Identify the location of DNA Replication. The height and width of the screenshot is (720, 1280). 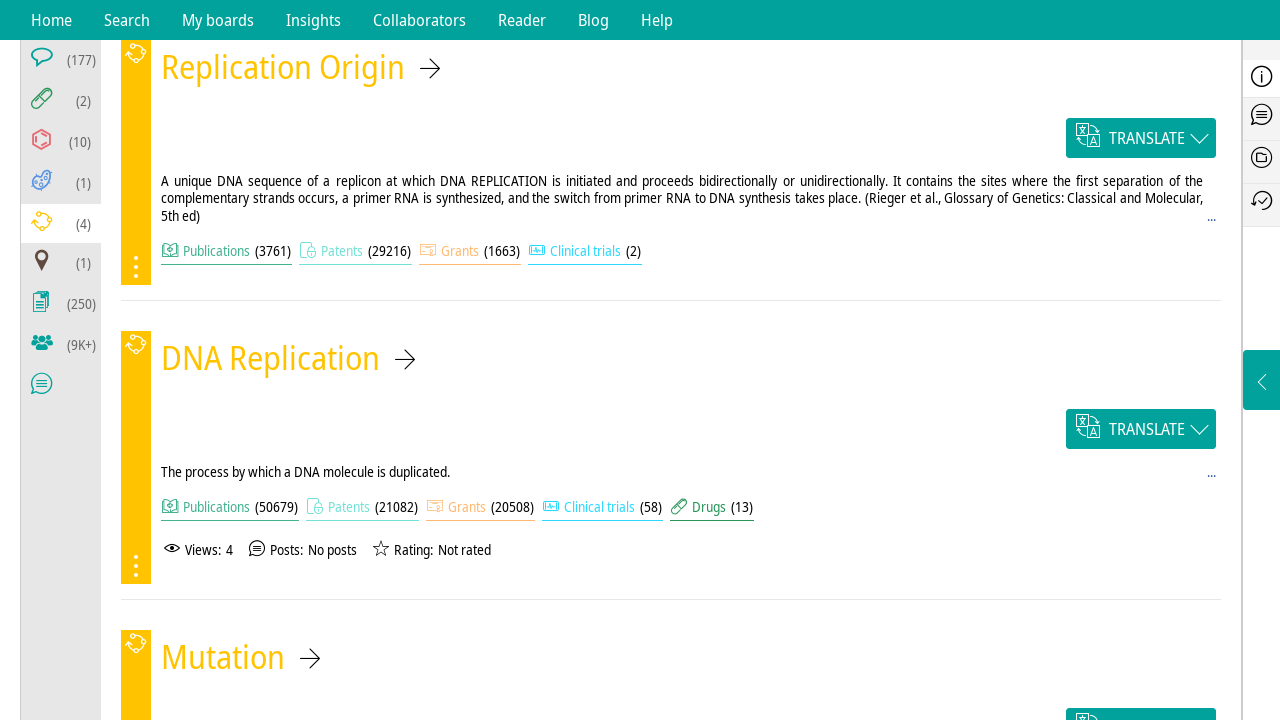
(270, 357).